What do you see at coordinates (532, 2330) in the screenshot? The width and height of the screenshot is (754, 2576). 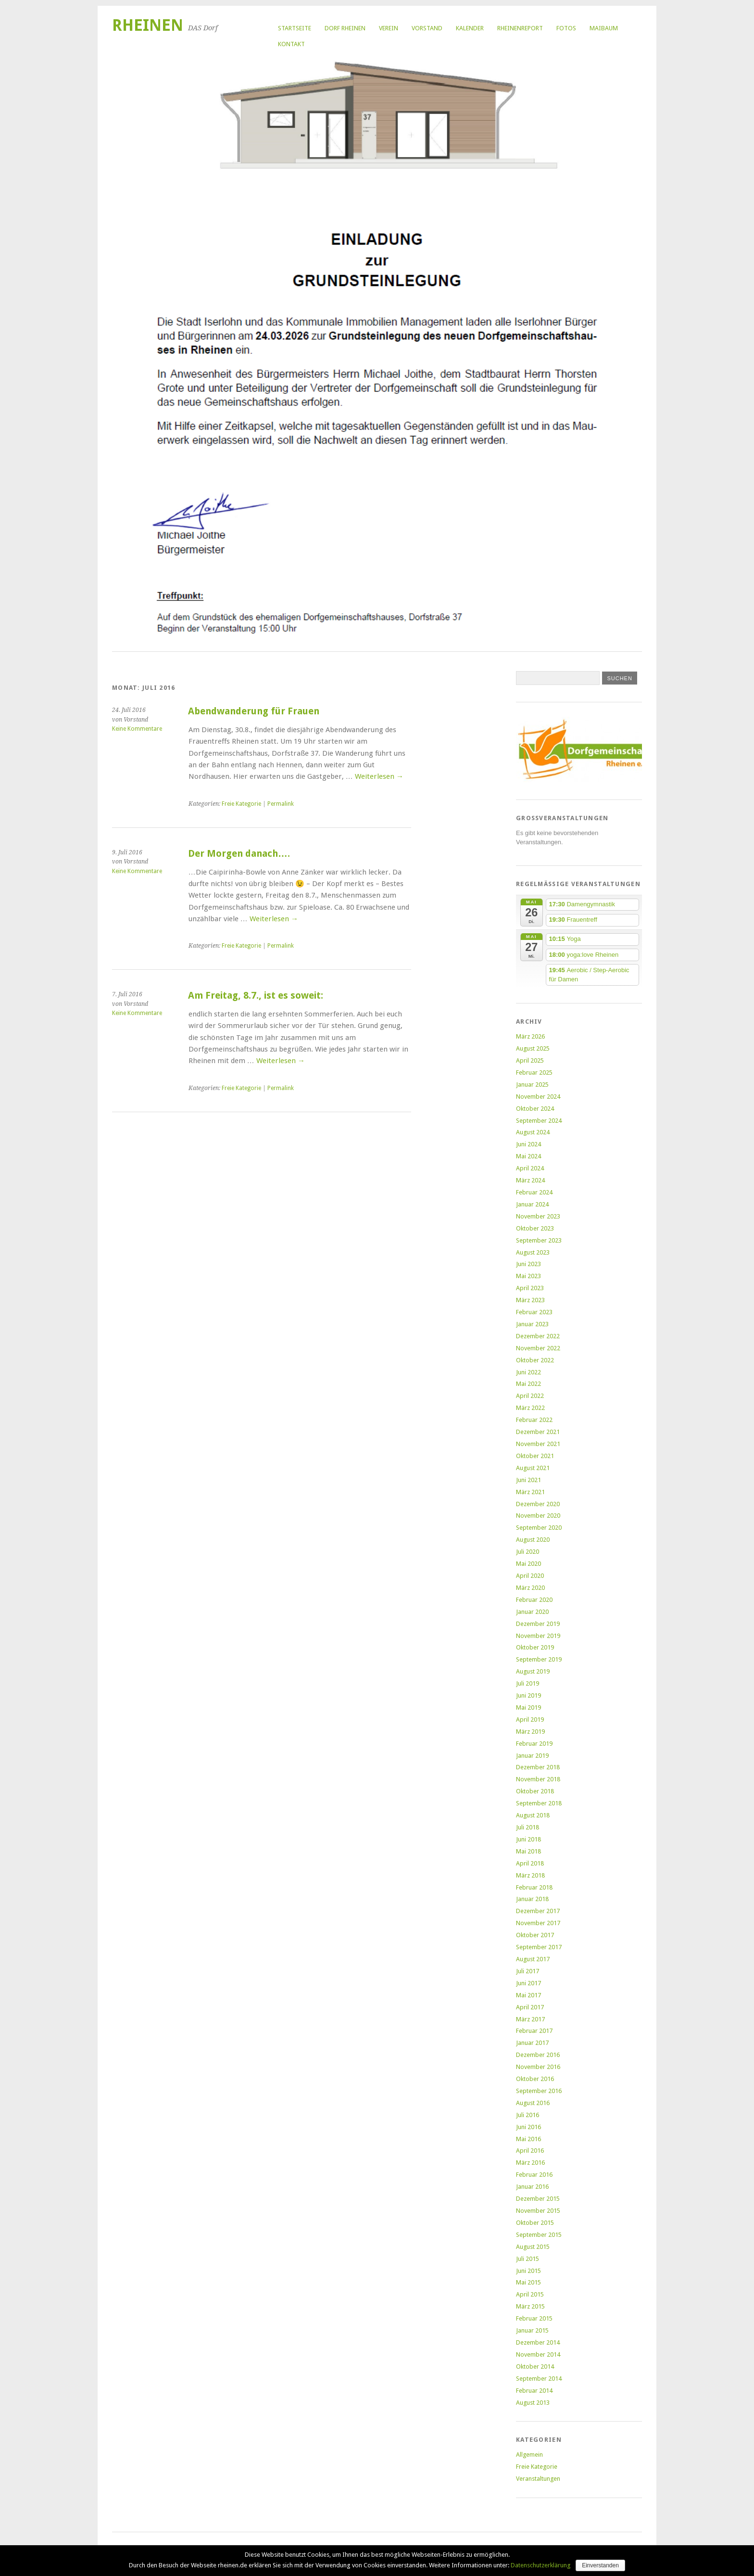 I see `Januar 2015` at bounding box center [532, 2330].